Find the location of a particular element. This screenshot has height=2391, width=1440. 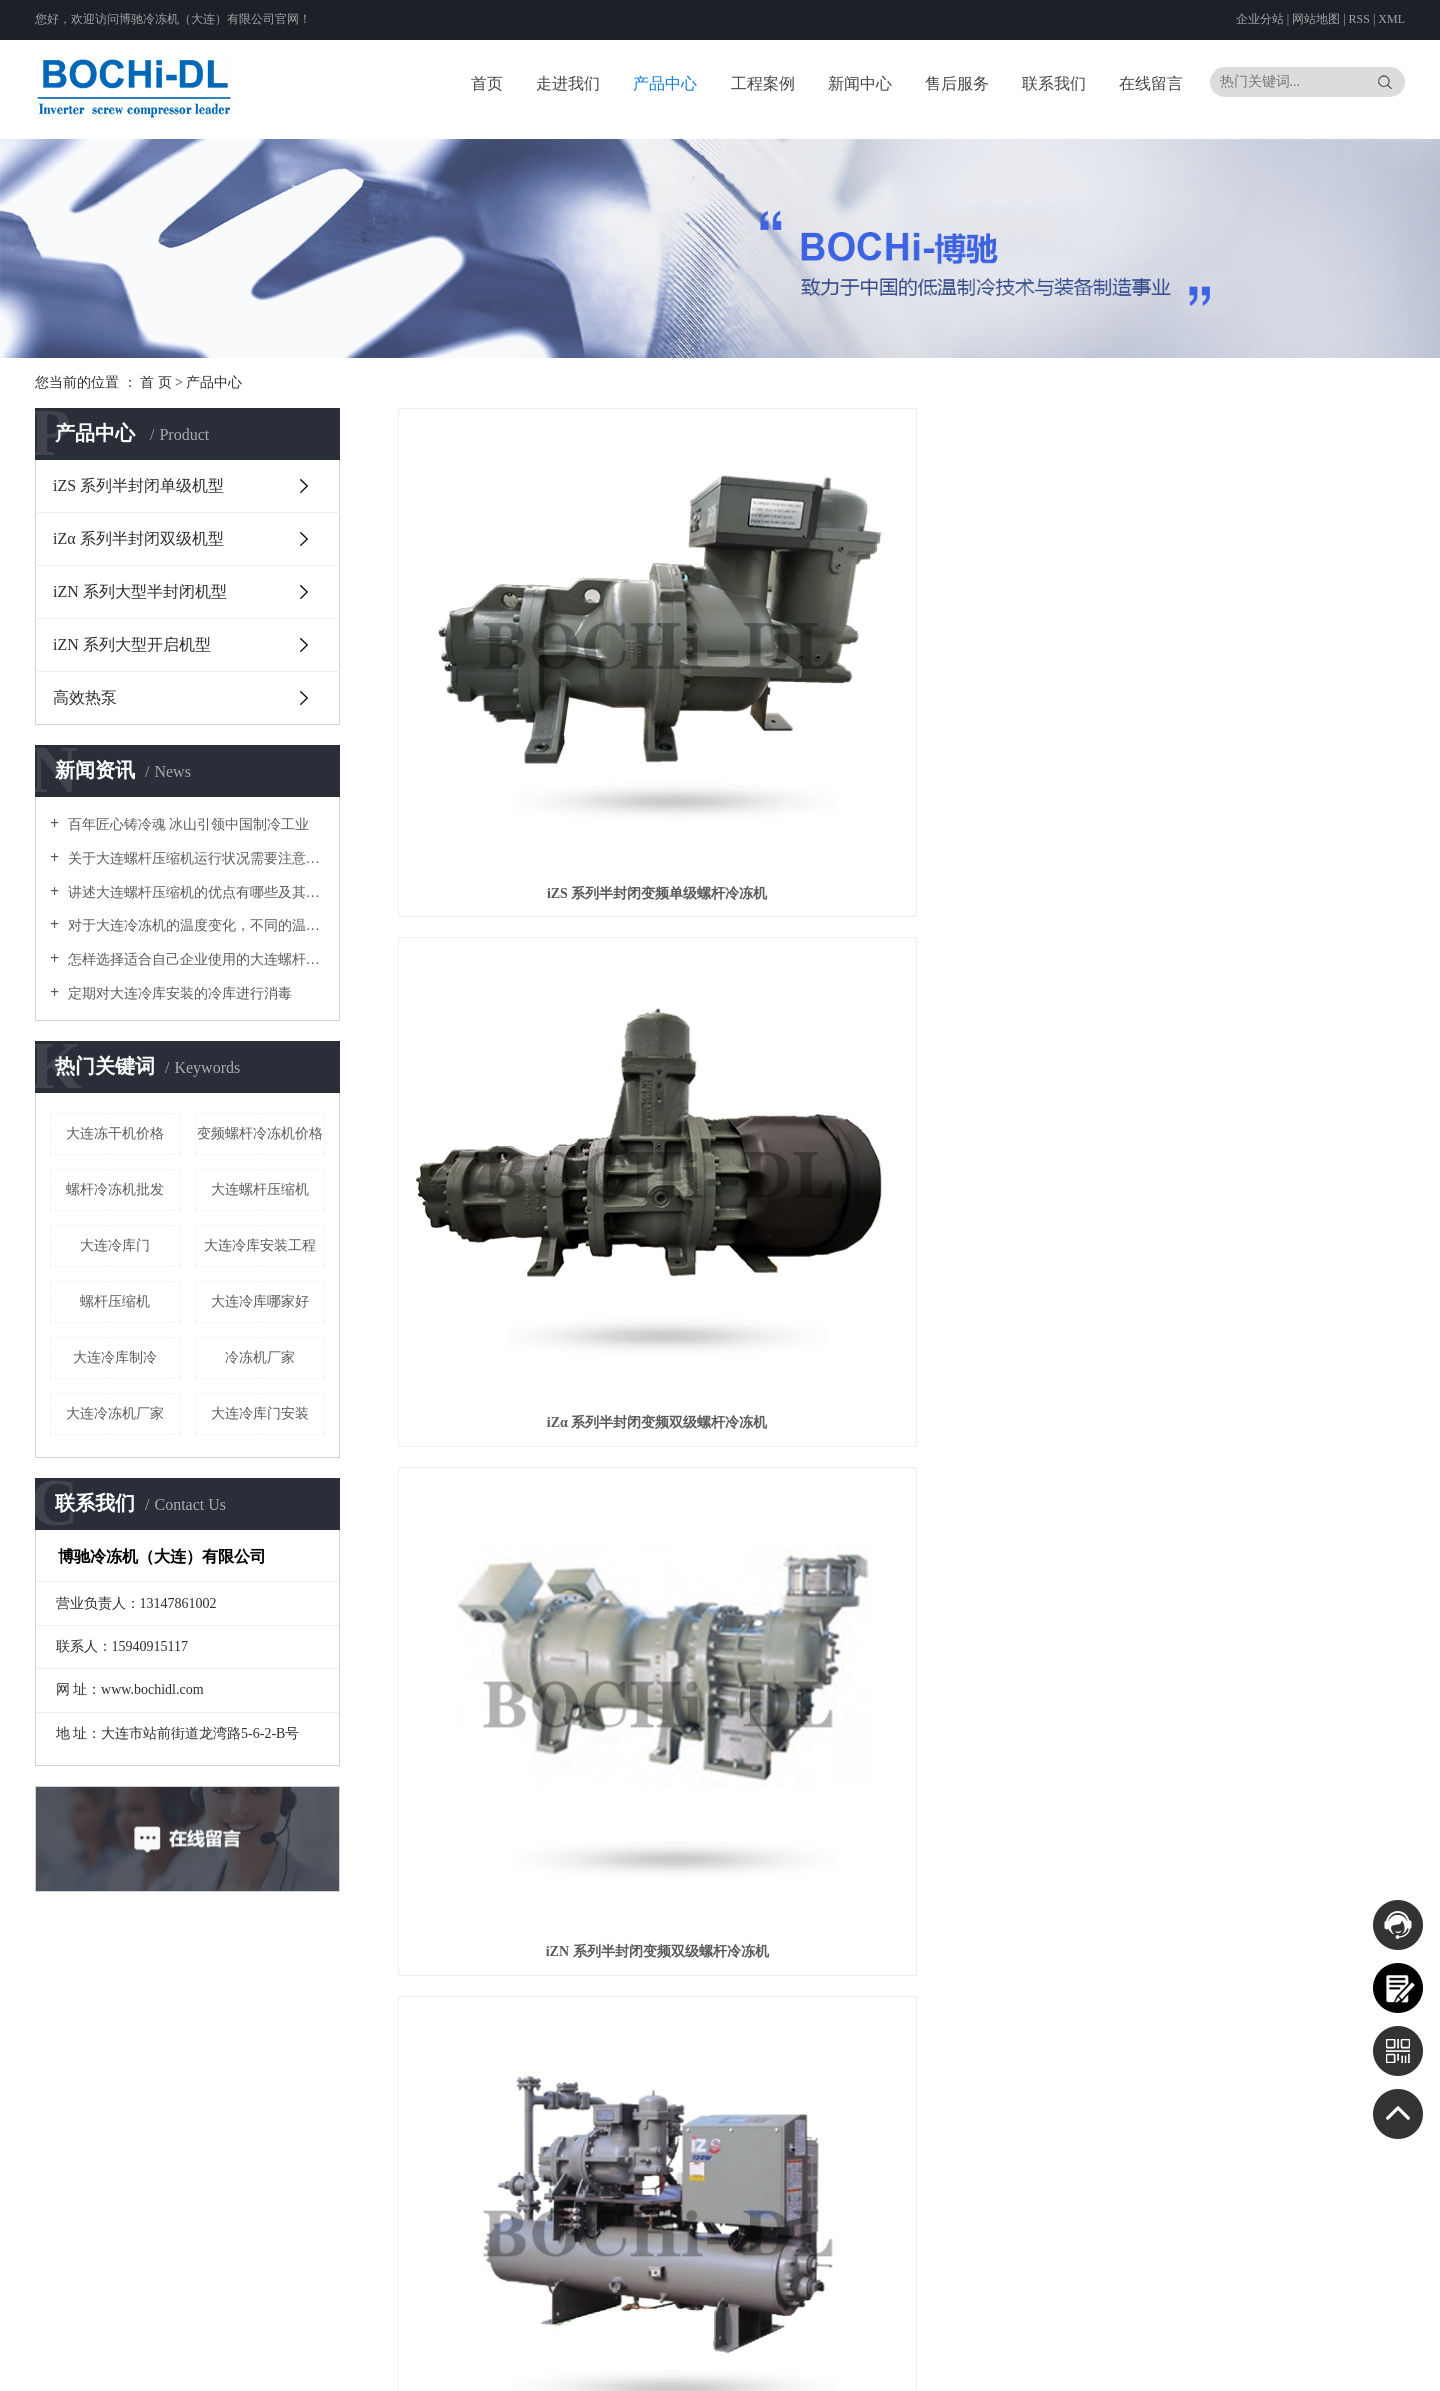

上海 is located at coordinates (1231, 2340).